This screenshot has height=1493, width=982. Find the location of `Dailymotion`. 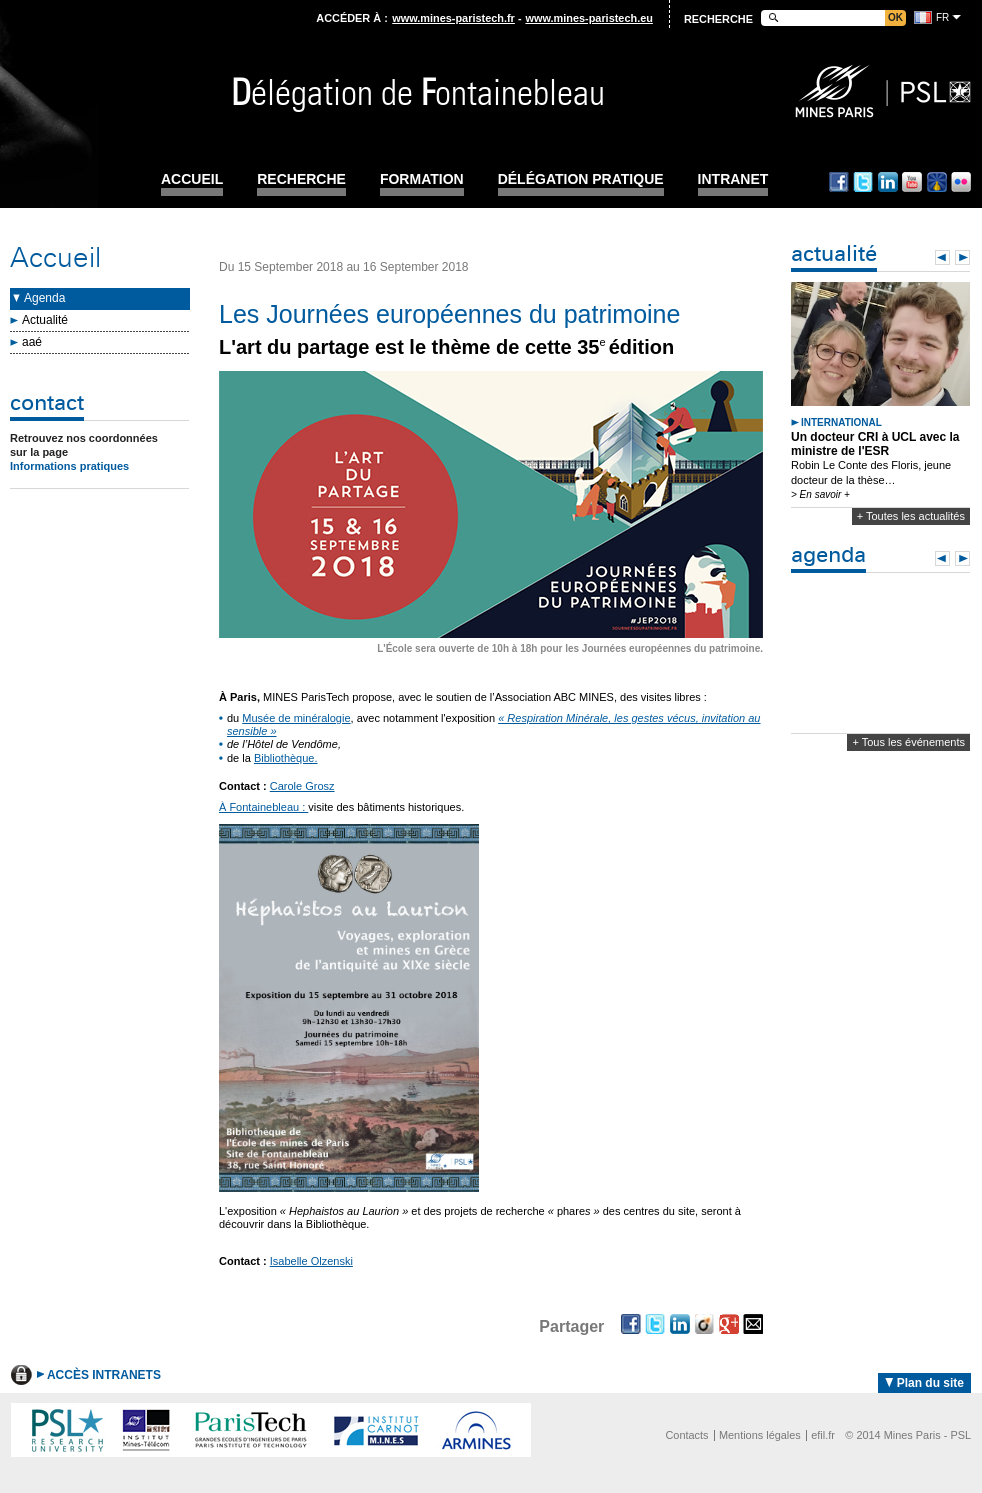

Dailymotion is located at coordinates (937, 182).